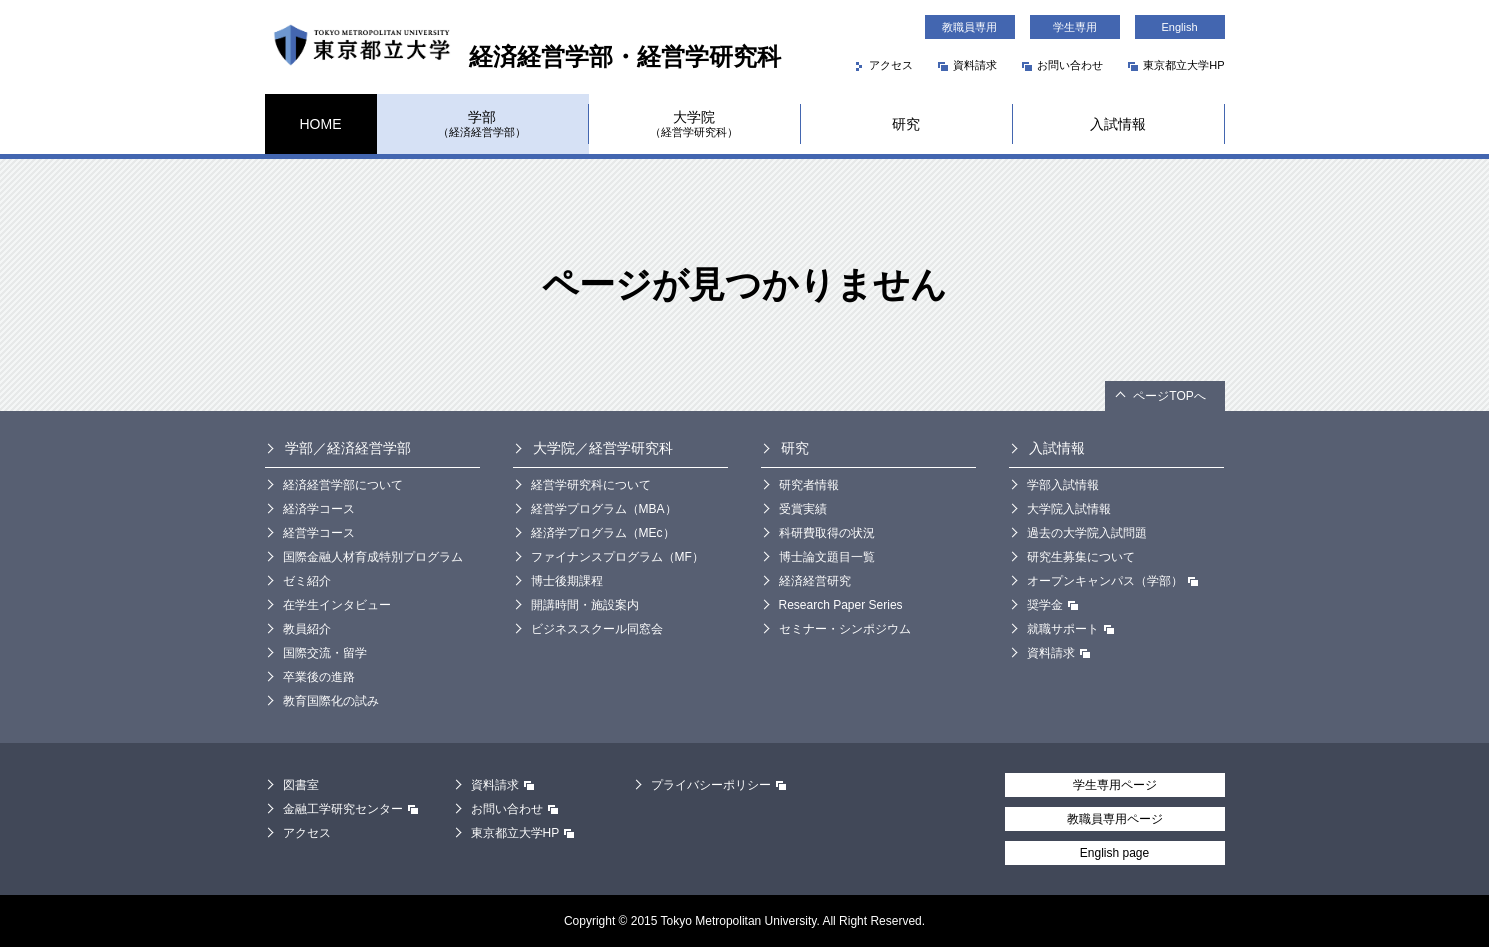 This screenshot has width=1489, height=947. What do you see at coordinates (348, 448) in the screenshot?
I see `学部／経済経営学部` at bounding box center [348, 448].